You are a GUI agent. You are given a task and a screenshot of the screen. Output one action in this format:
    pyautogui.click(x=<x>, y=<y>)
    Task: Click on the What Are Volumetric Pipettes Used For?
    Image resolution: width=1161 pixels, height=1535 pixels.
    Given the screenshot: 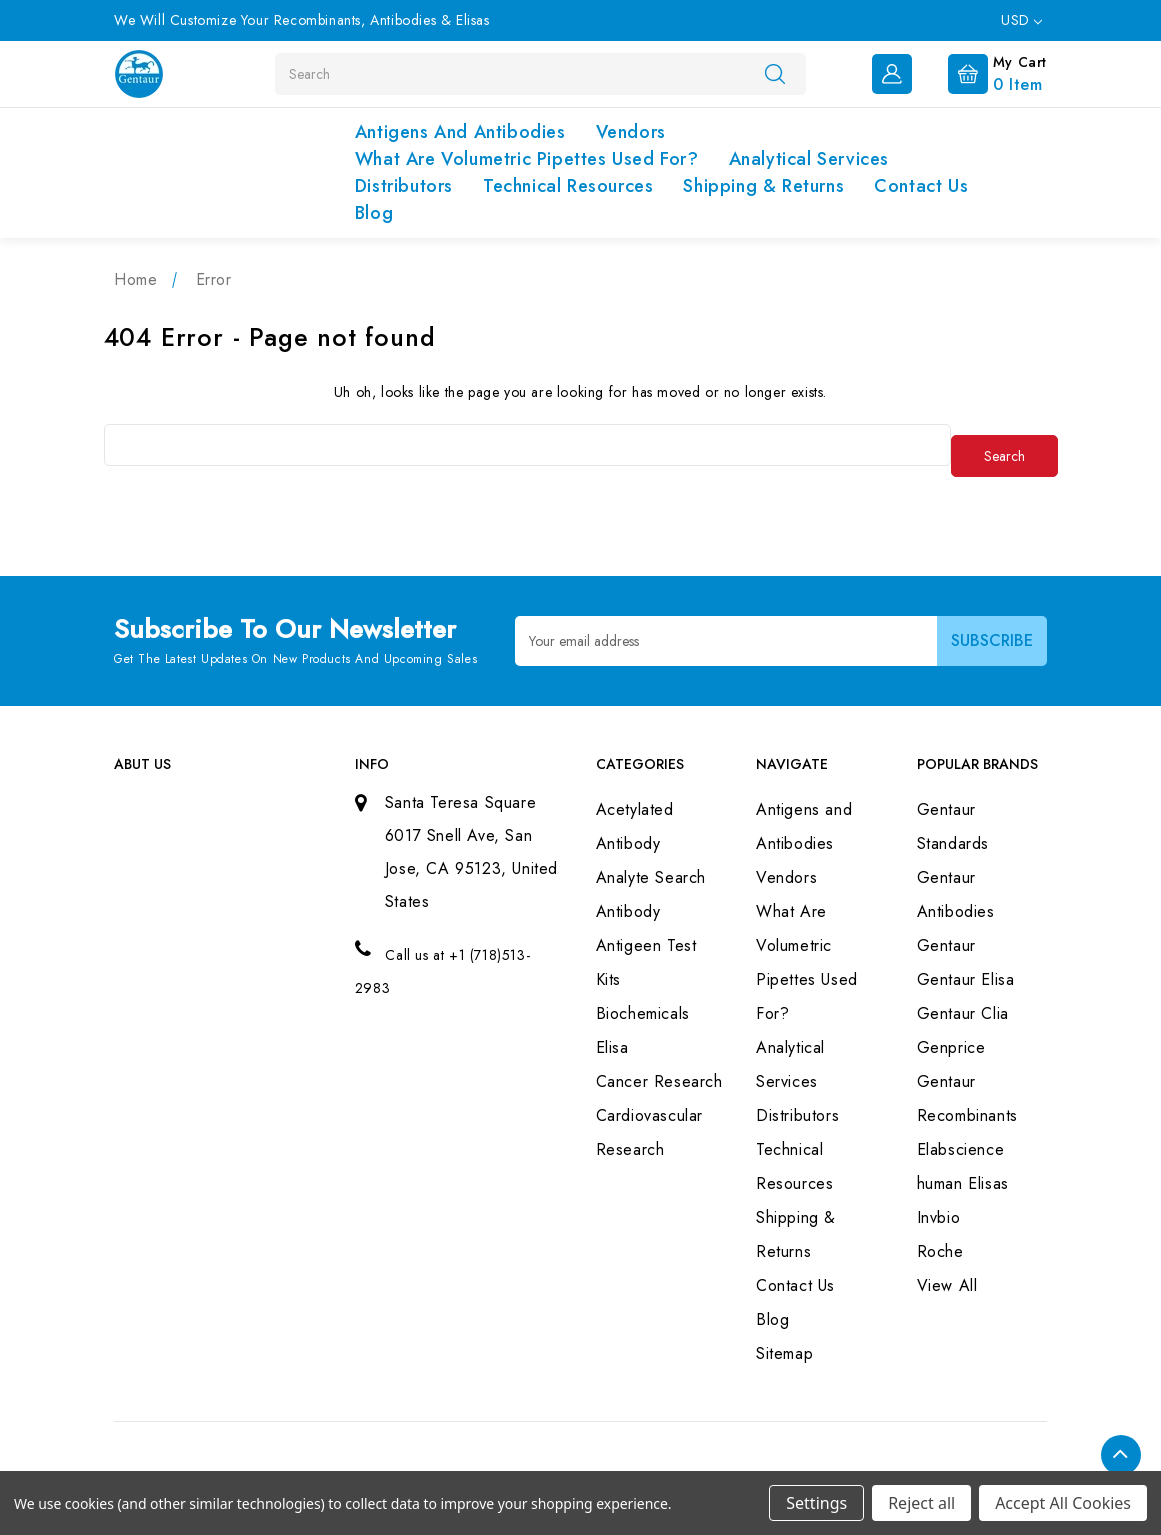 What is the action you would take?
    pyautogui.click(x=527, y=159)
    